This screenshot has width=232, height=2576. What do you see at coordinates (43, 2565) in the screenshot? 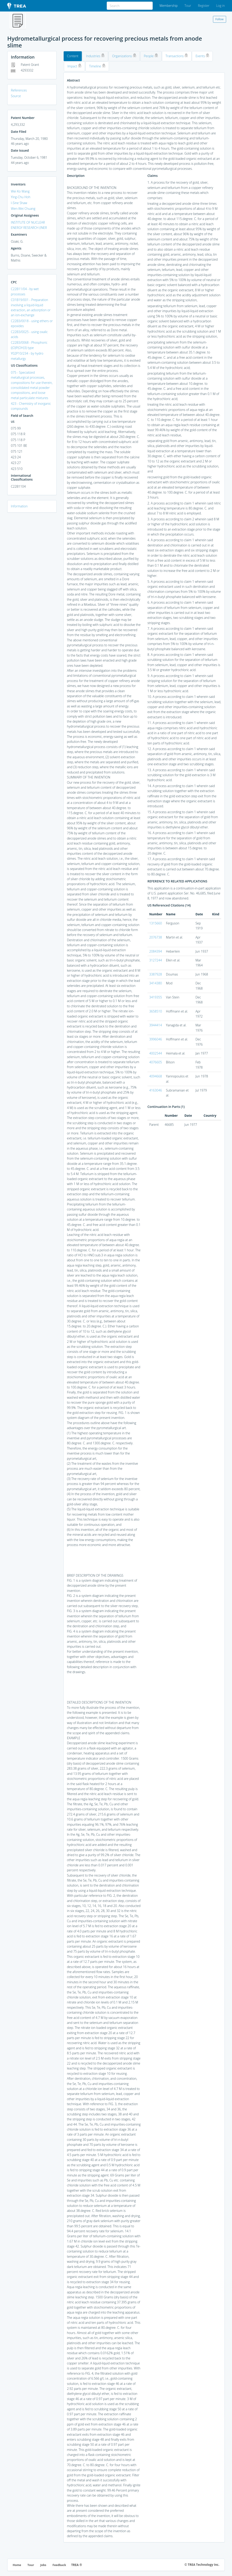
I see `Jobs` at bounding box center [43, 2565].